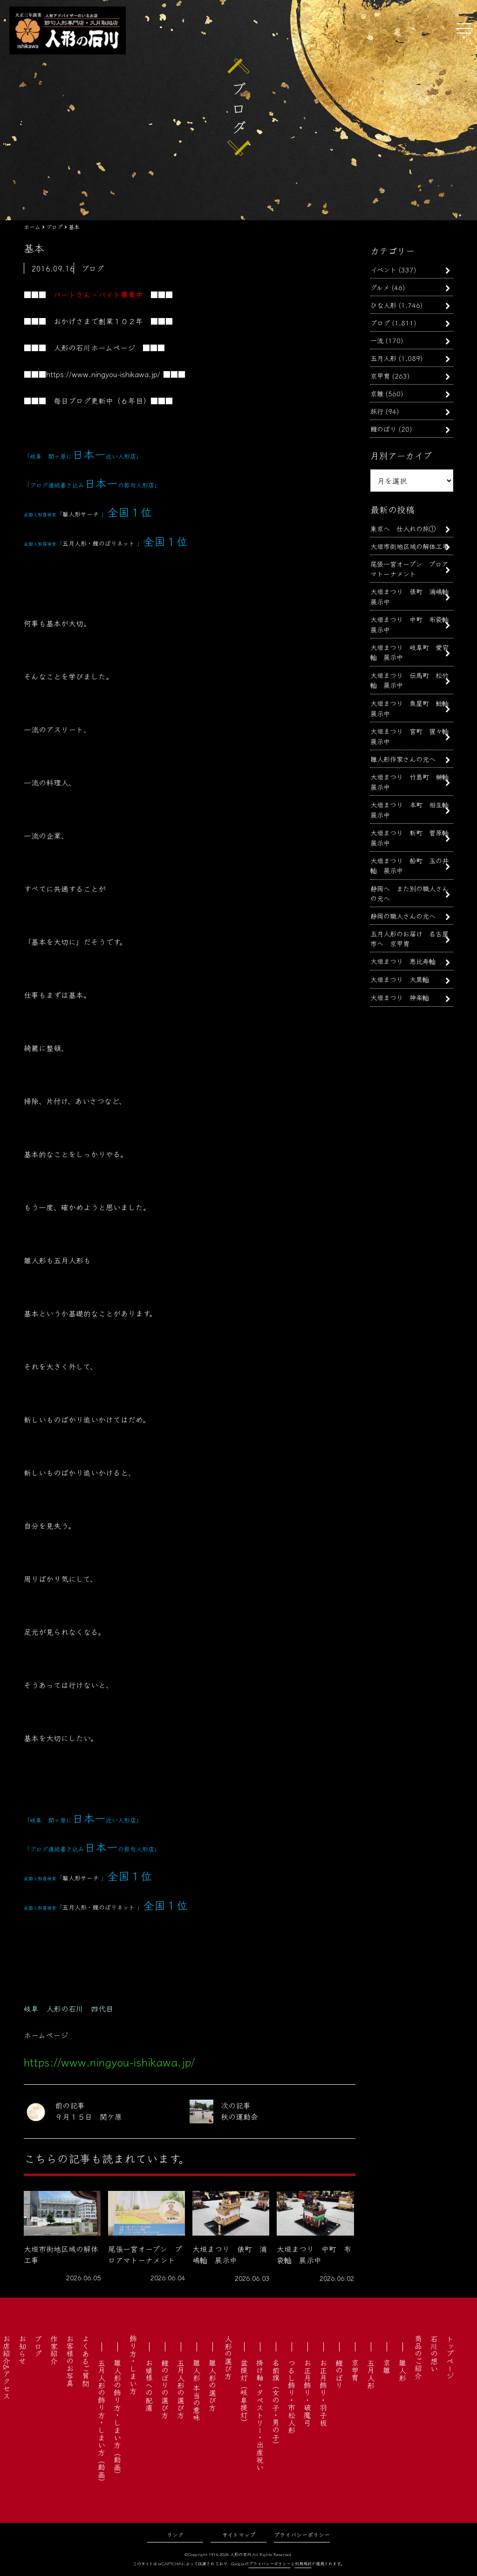 The width and height of the screenshot is (477, 2576). I want to click on サイトマップ, so click(238, 2534).